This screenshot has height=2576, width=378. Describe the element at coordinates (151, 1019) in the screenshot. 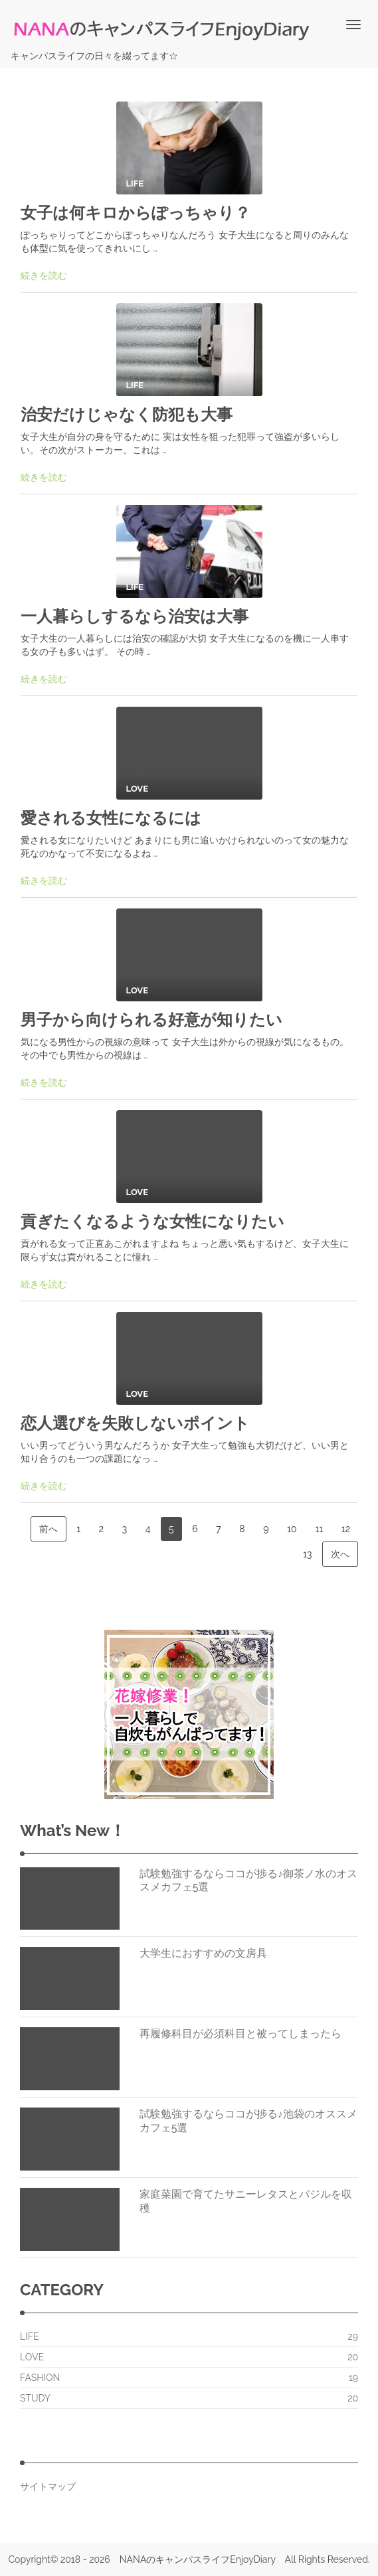

I see `男子から向けられる好意が知りたい` at that location.